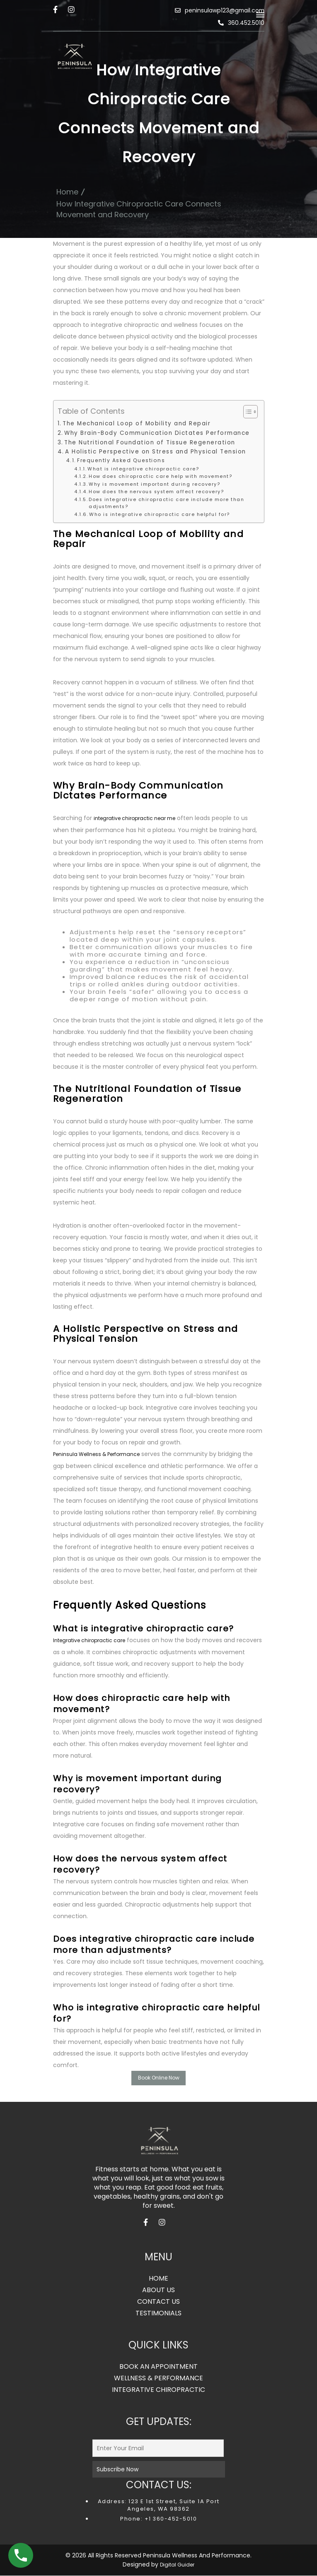  I want to click on Does integrative chiropractic care include more than adjustments?, so click(166, 503).